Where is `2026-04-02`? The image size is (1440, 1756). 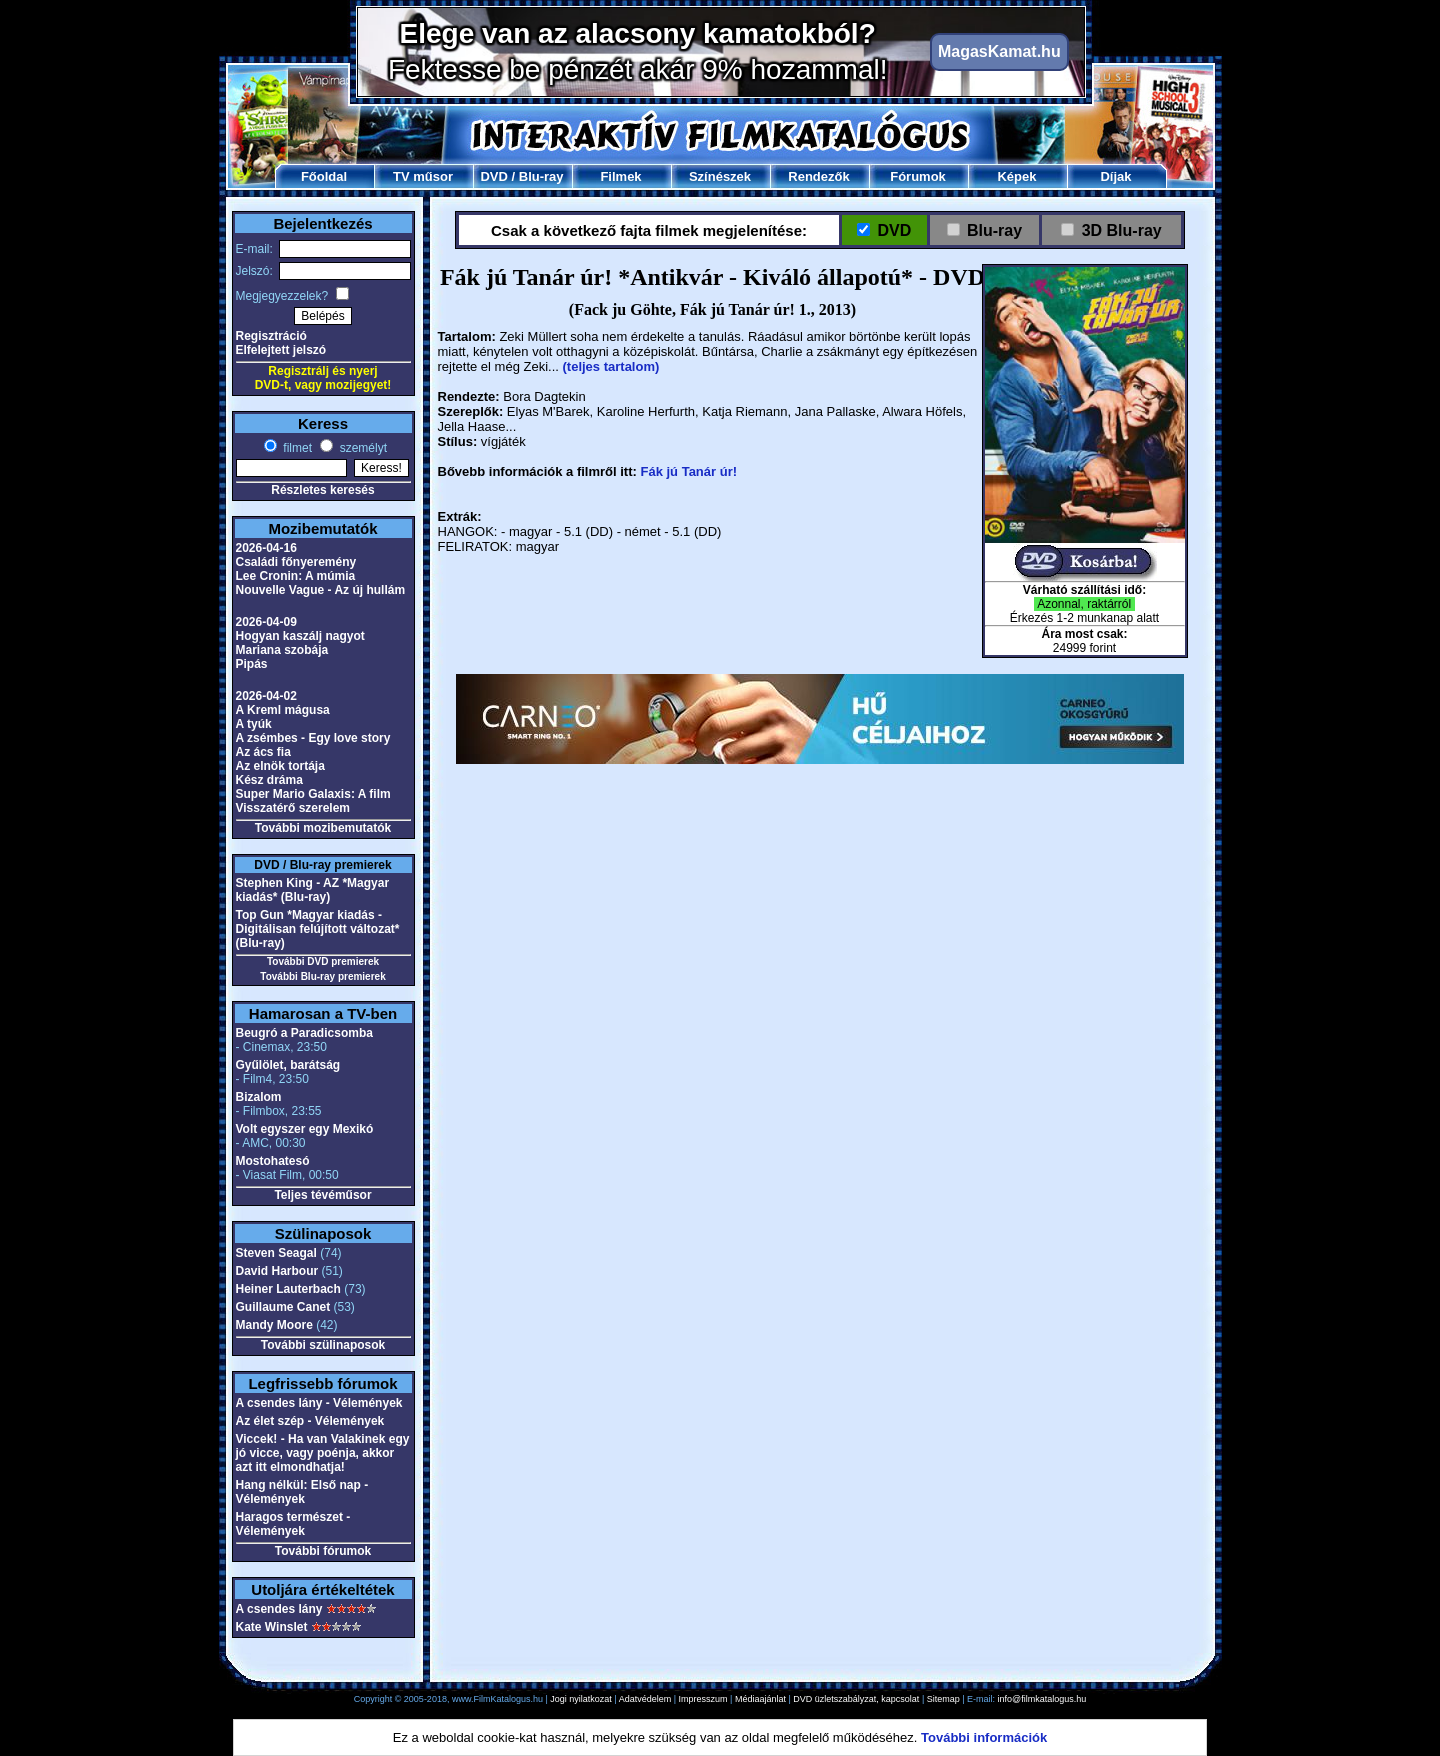
2026-04-02 is located at coordinates (266, 696).